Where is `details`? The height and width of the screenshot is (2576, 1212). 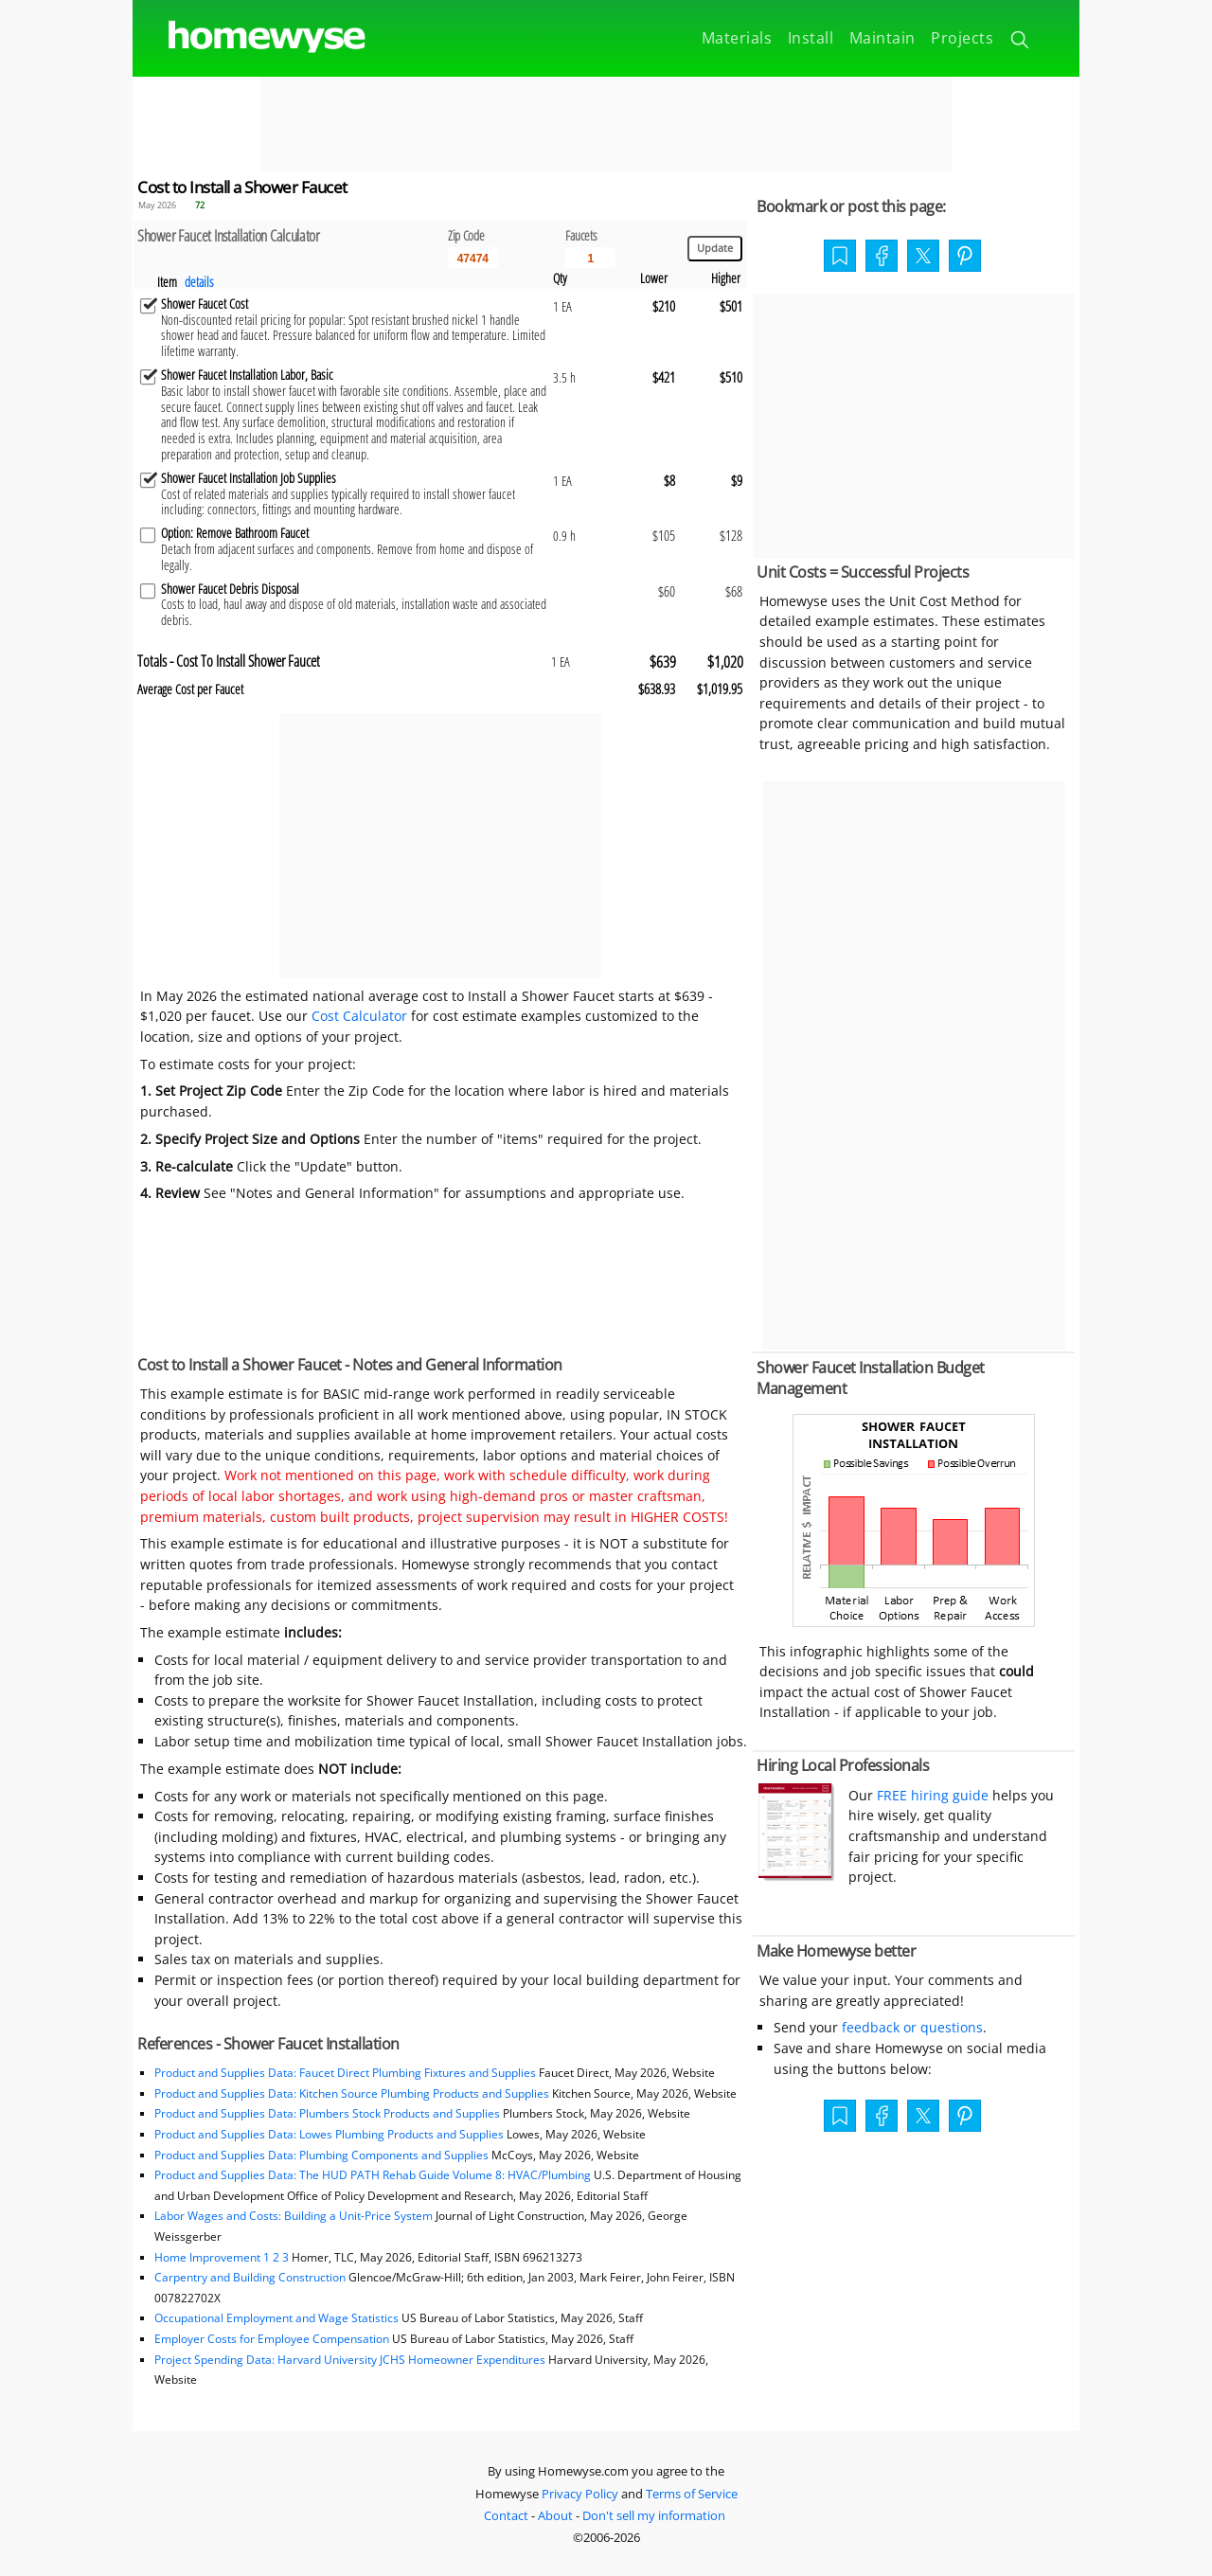
details is located at coordinates (199, 282).